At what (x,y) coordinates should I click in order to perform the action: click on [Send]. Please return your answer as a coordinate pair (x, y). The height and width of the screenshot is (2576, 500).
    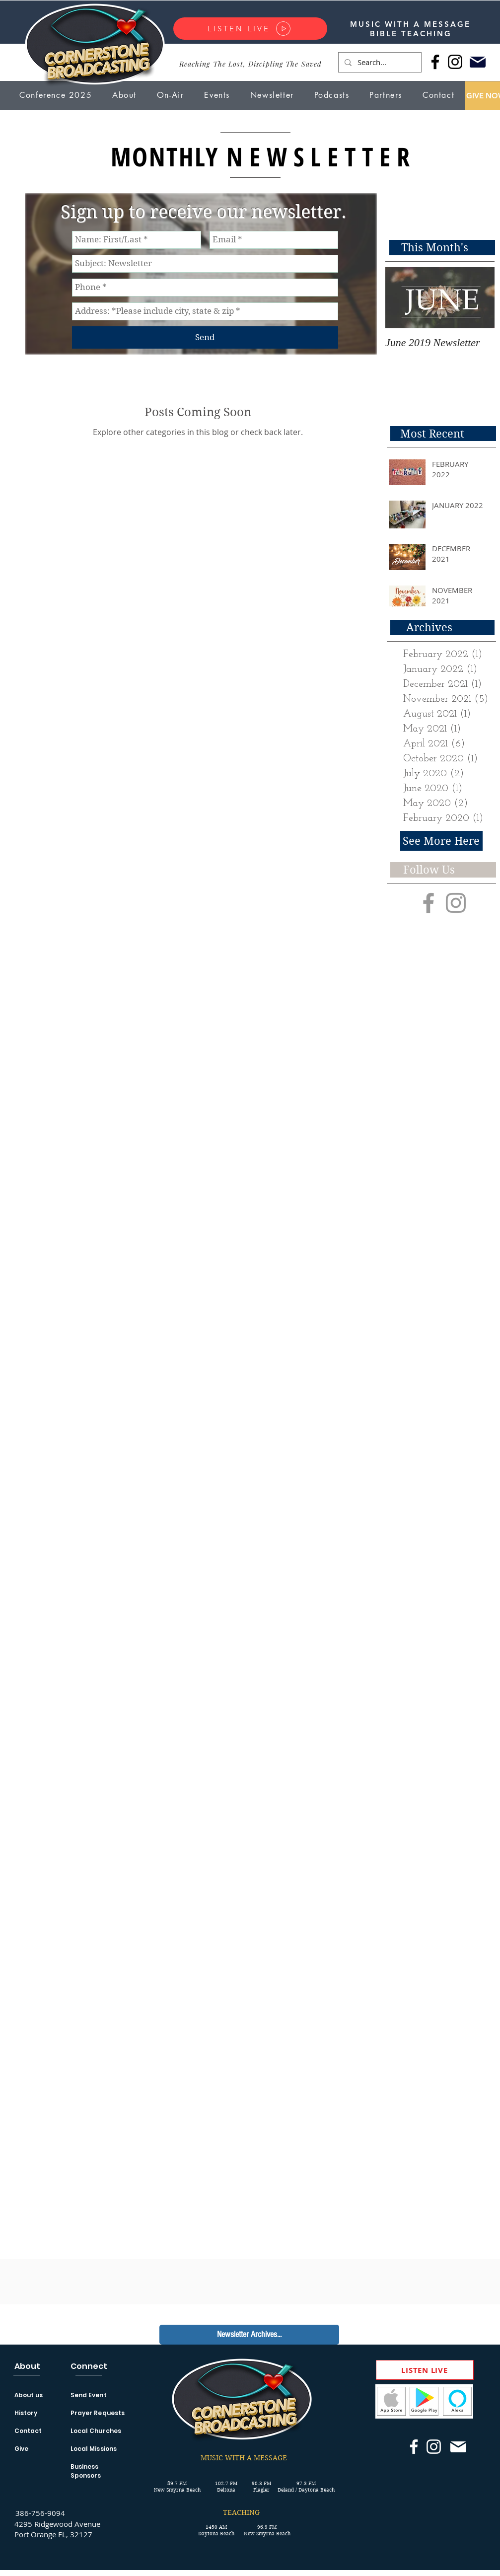
    Looking at the image, I should click on (205, 337).